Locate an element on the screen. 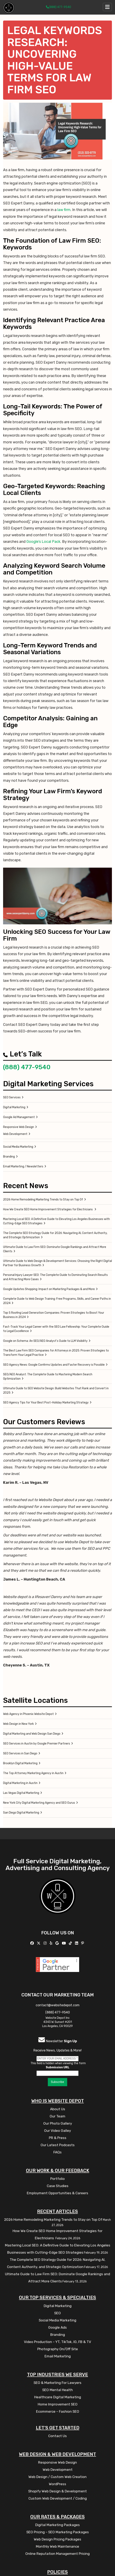  SEO Services is located at coordinates (12, 1097).